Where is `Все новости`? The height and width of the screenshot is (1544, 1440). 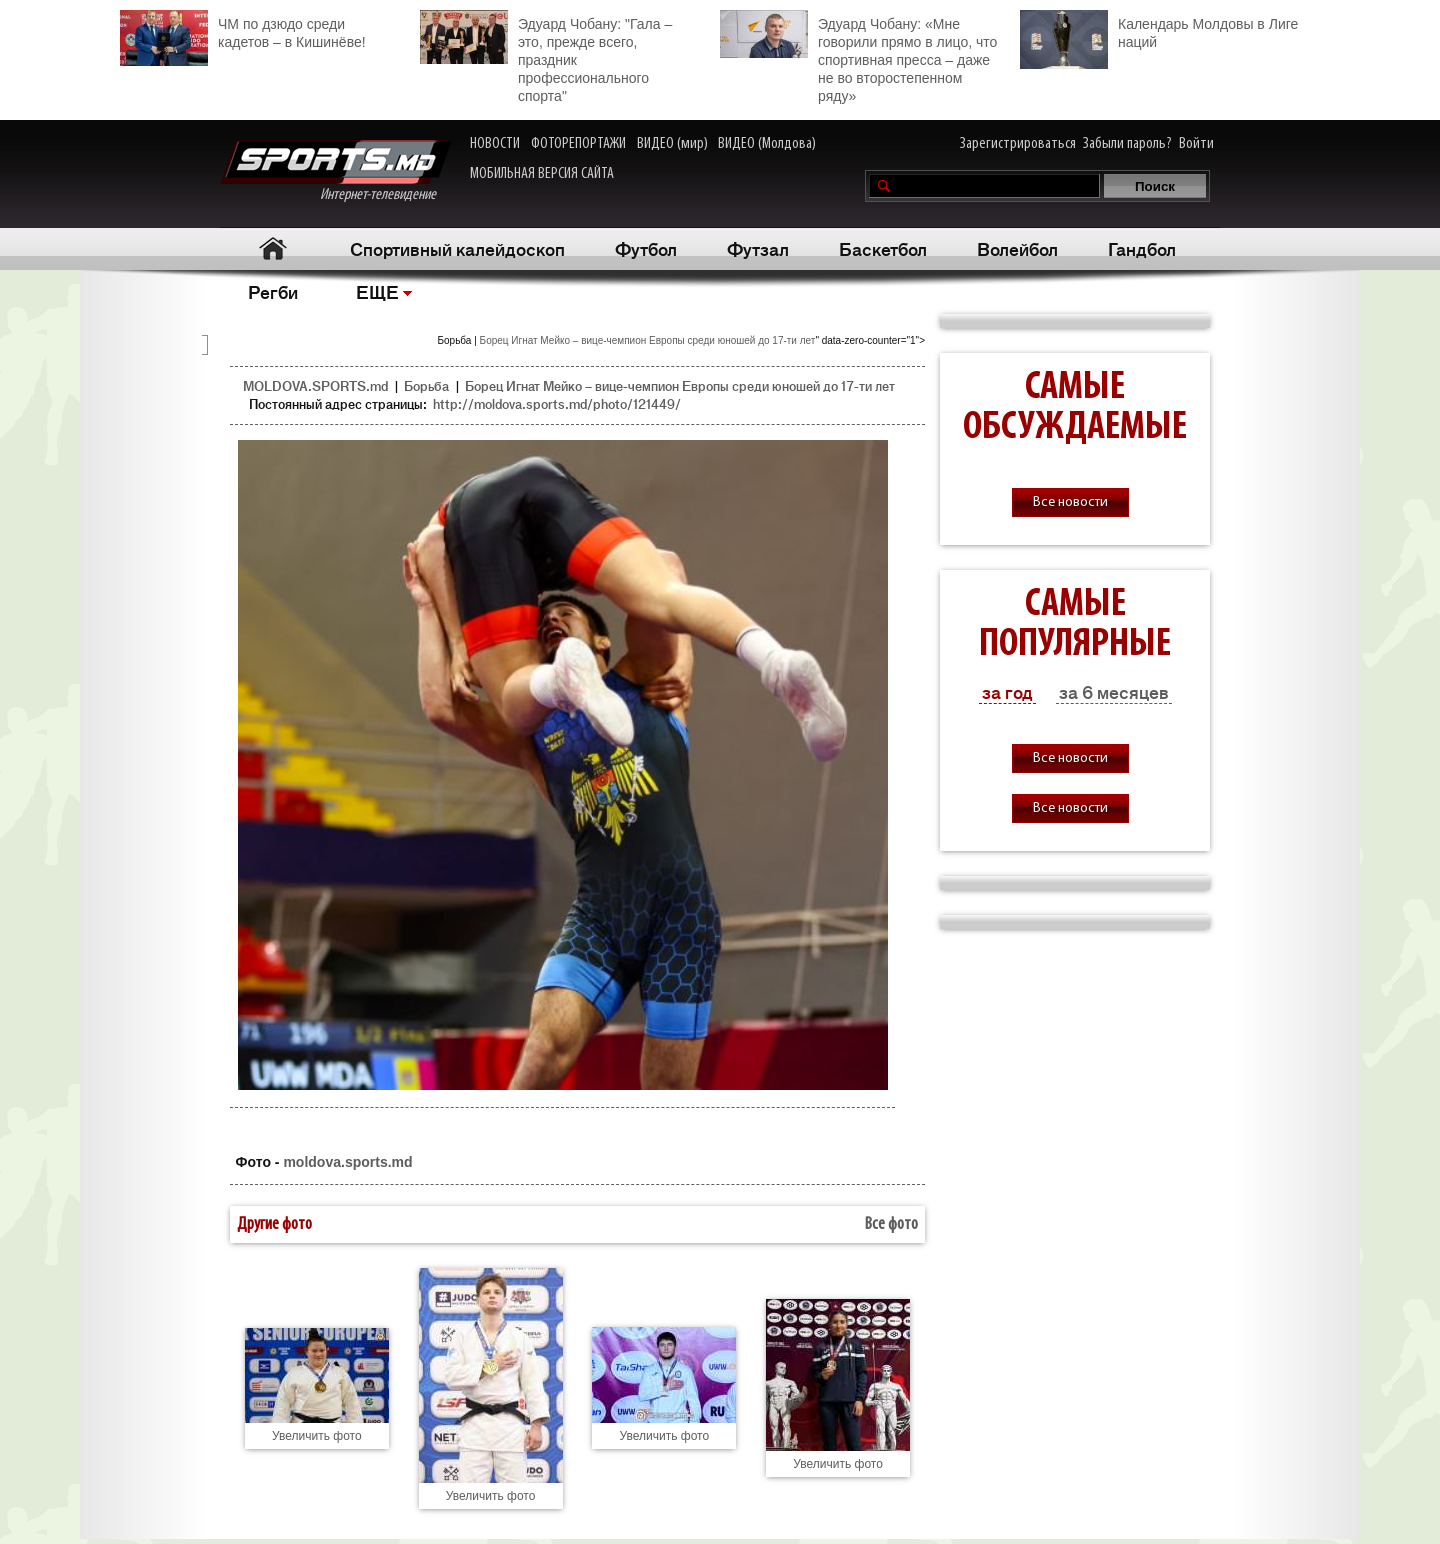 Все новости is located at coordinates (1070, 502).